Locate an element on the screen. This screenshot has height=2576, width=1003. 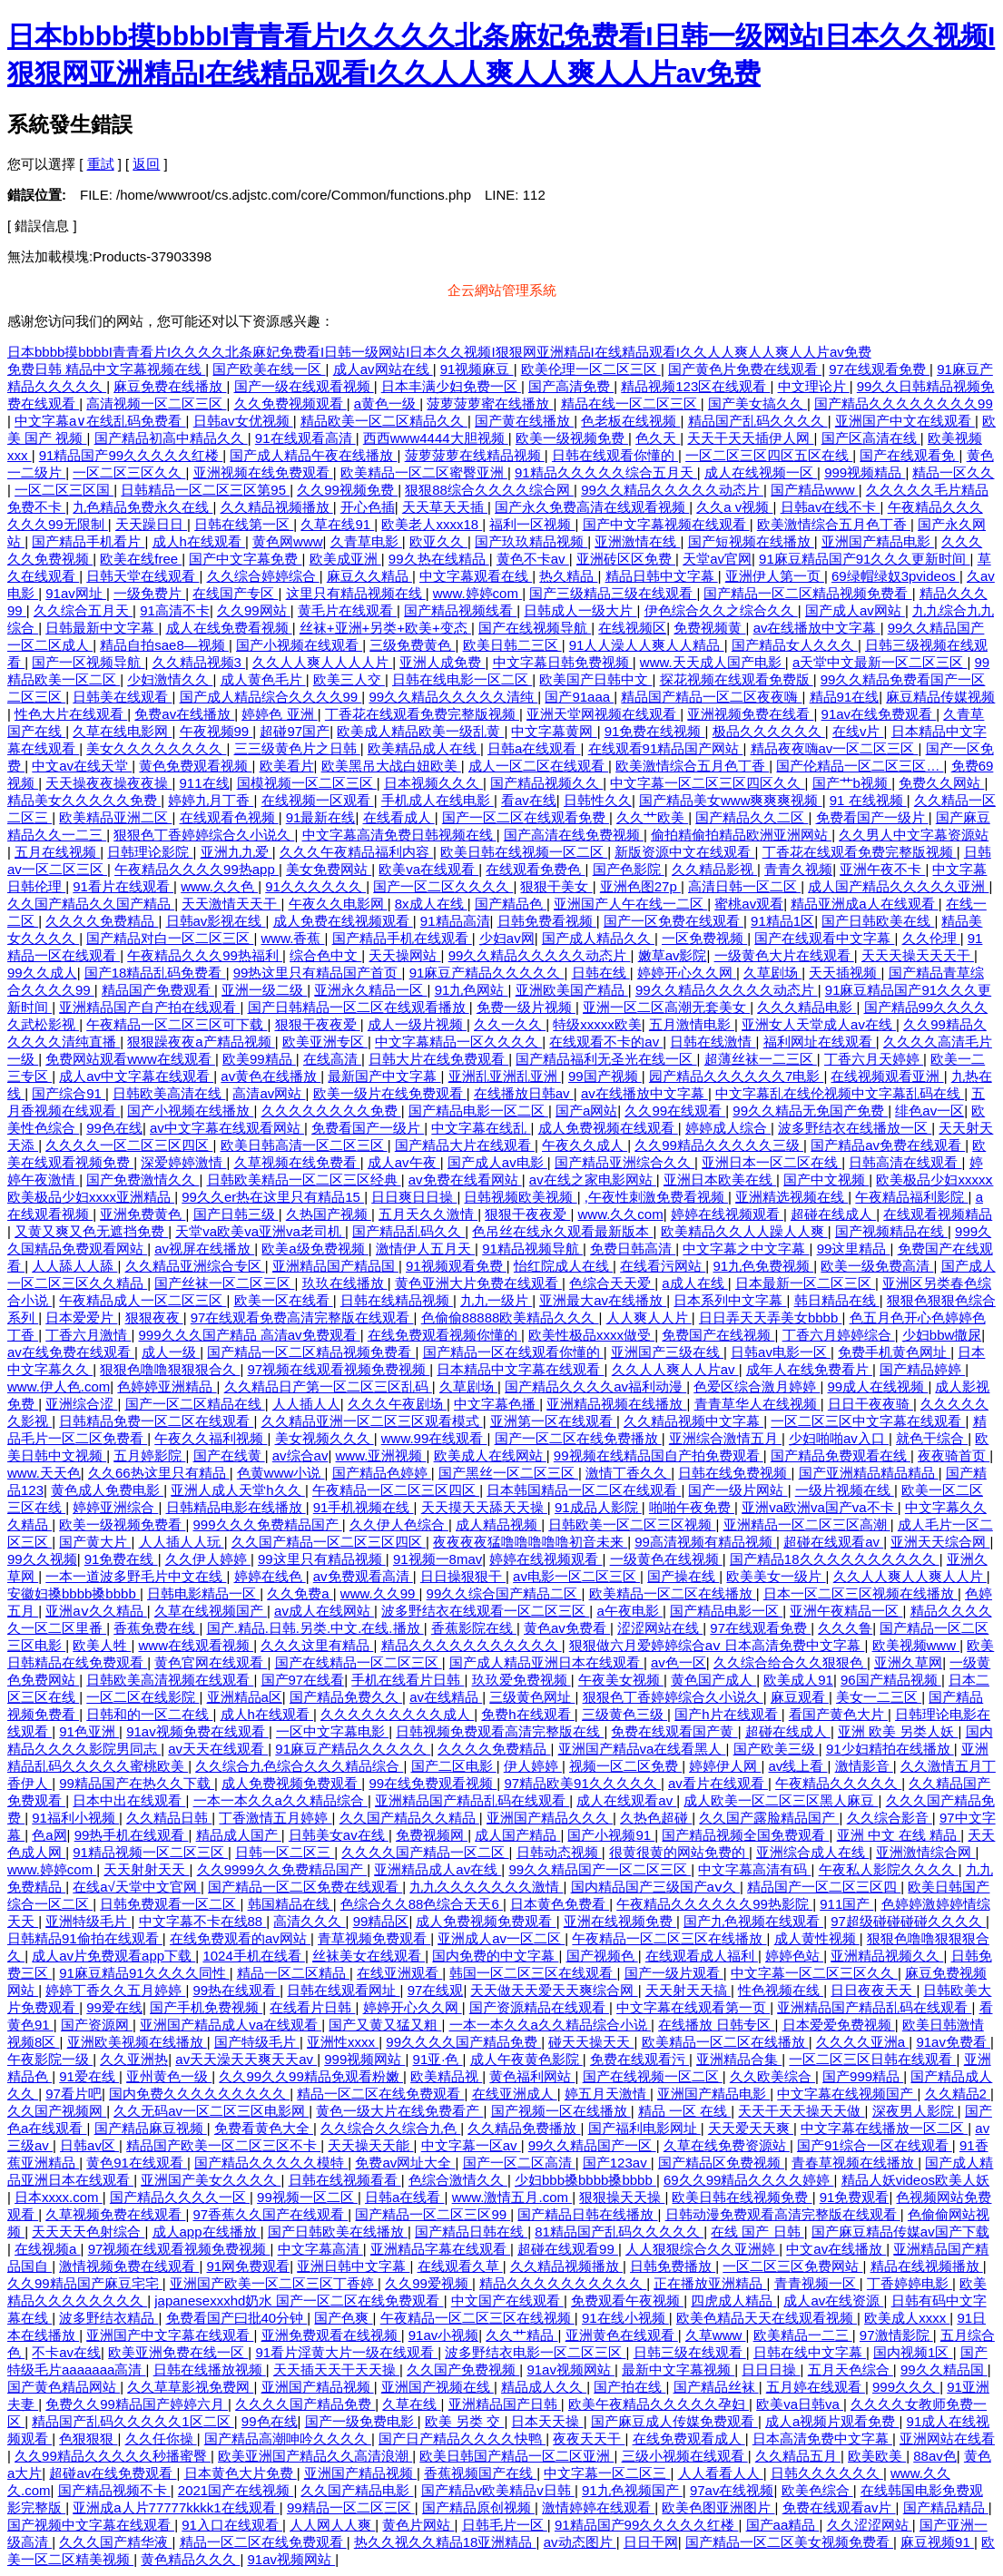
美女视频久久久 is located at coordinates (324, 1438).